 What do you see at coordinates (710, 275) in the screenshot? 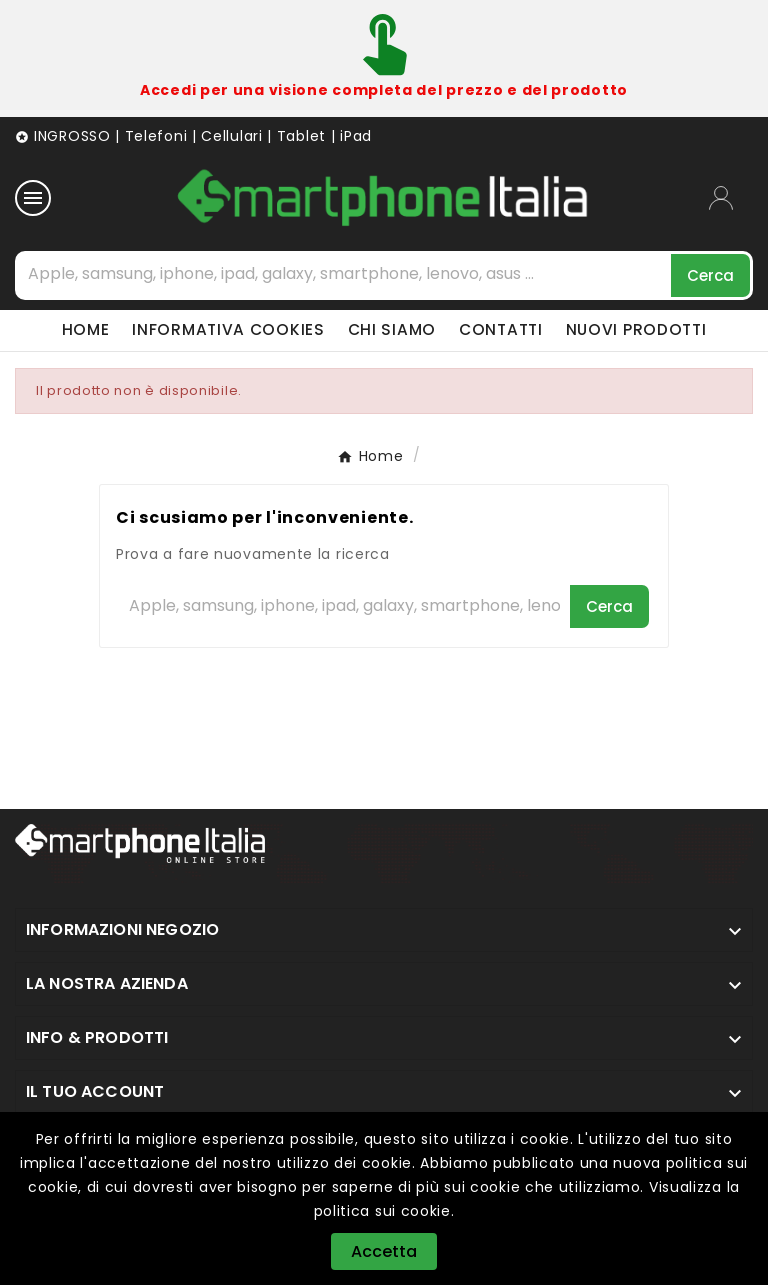
I see `[Search]` at bounding box center [710, 275].